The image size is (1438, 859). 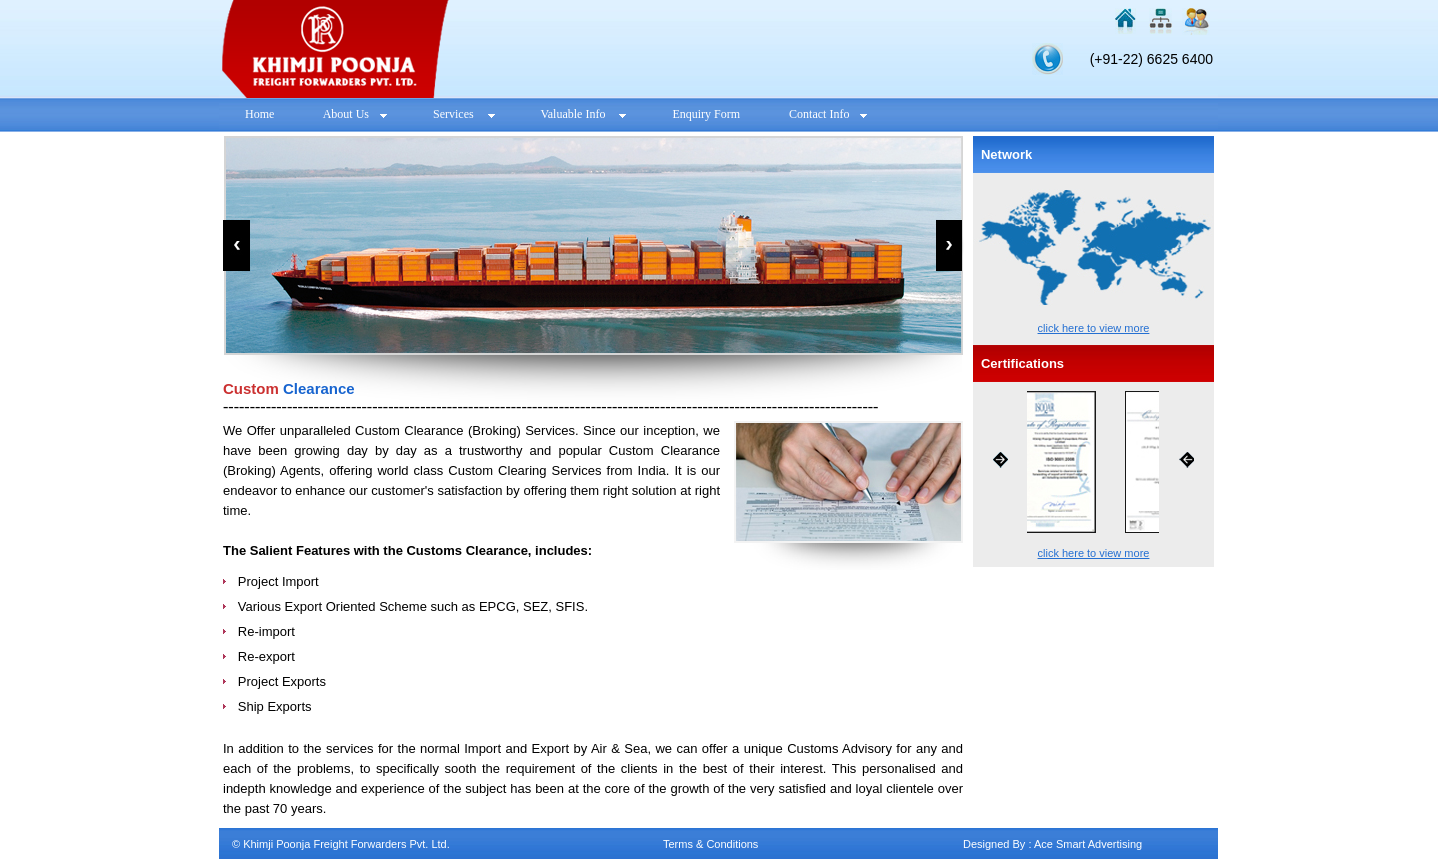 I want to click on Valuable Info, so click(x=581, y=114).